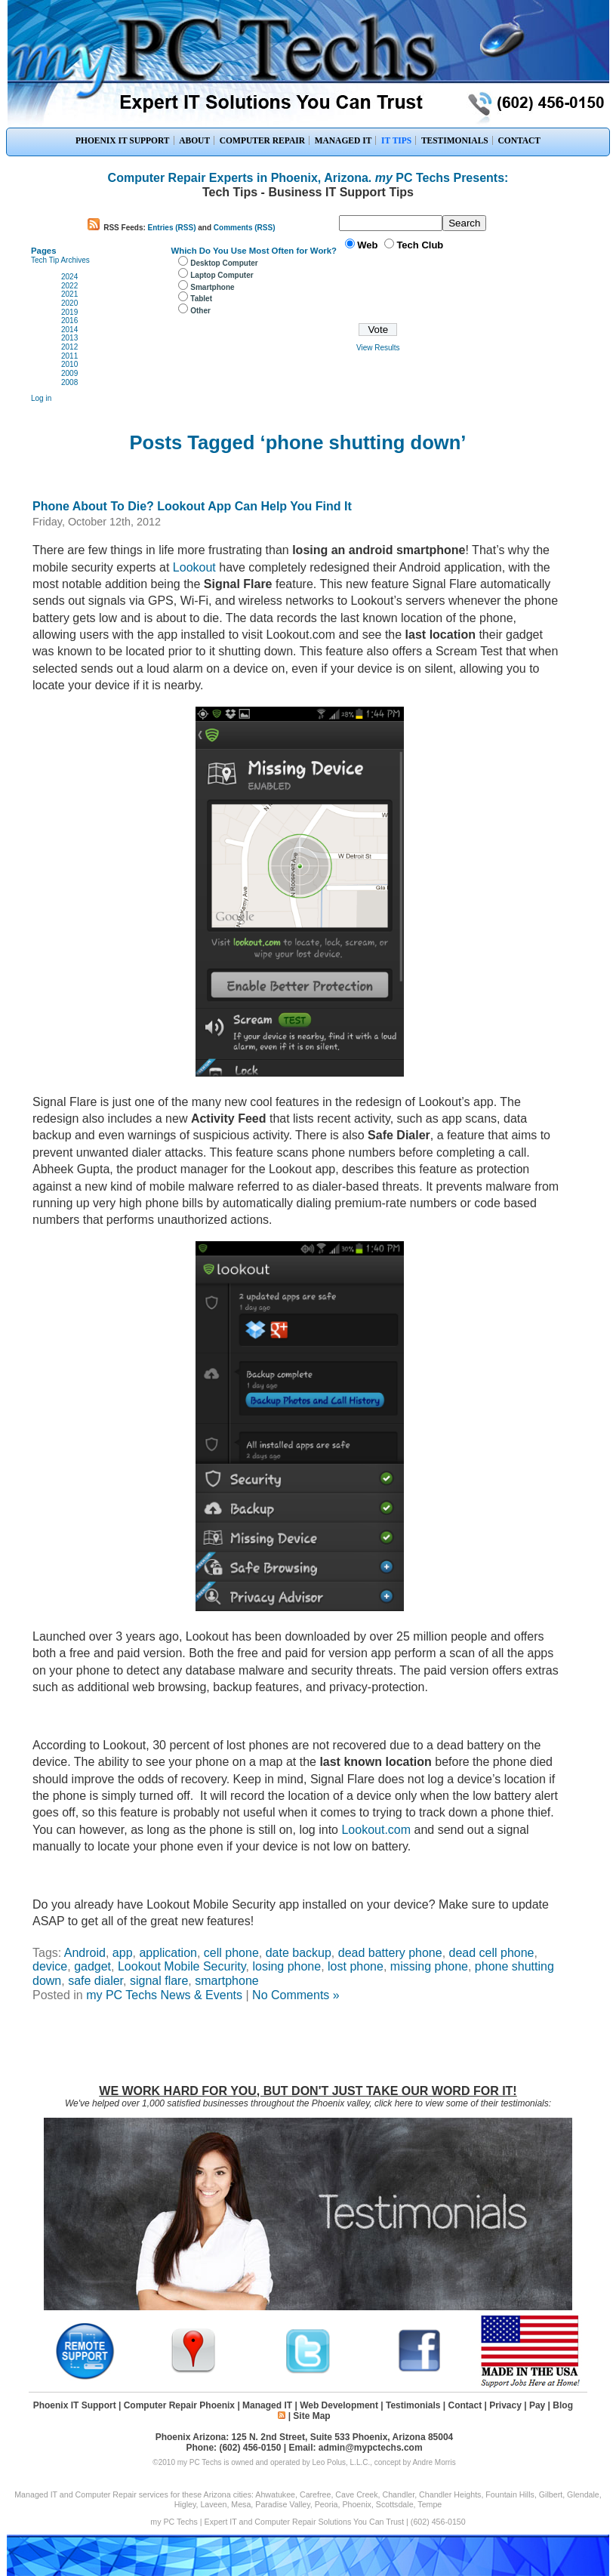 The height and width of the screenshot is (2576, 616). Describe the element at coordinates (41, 398) in the screenshot. I see `Log in` at that location.